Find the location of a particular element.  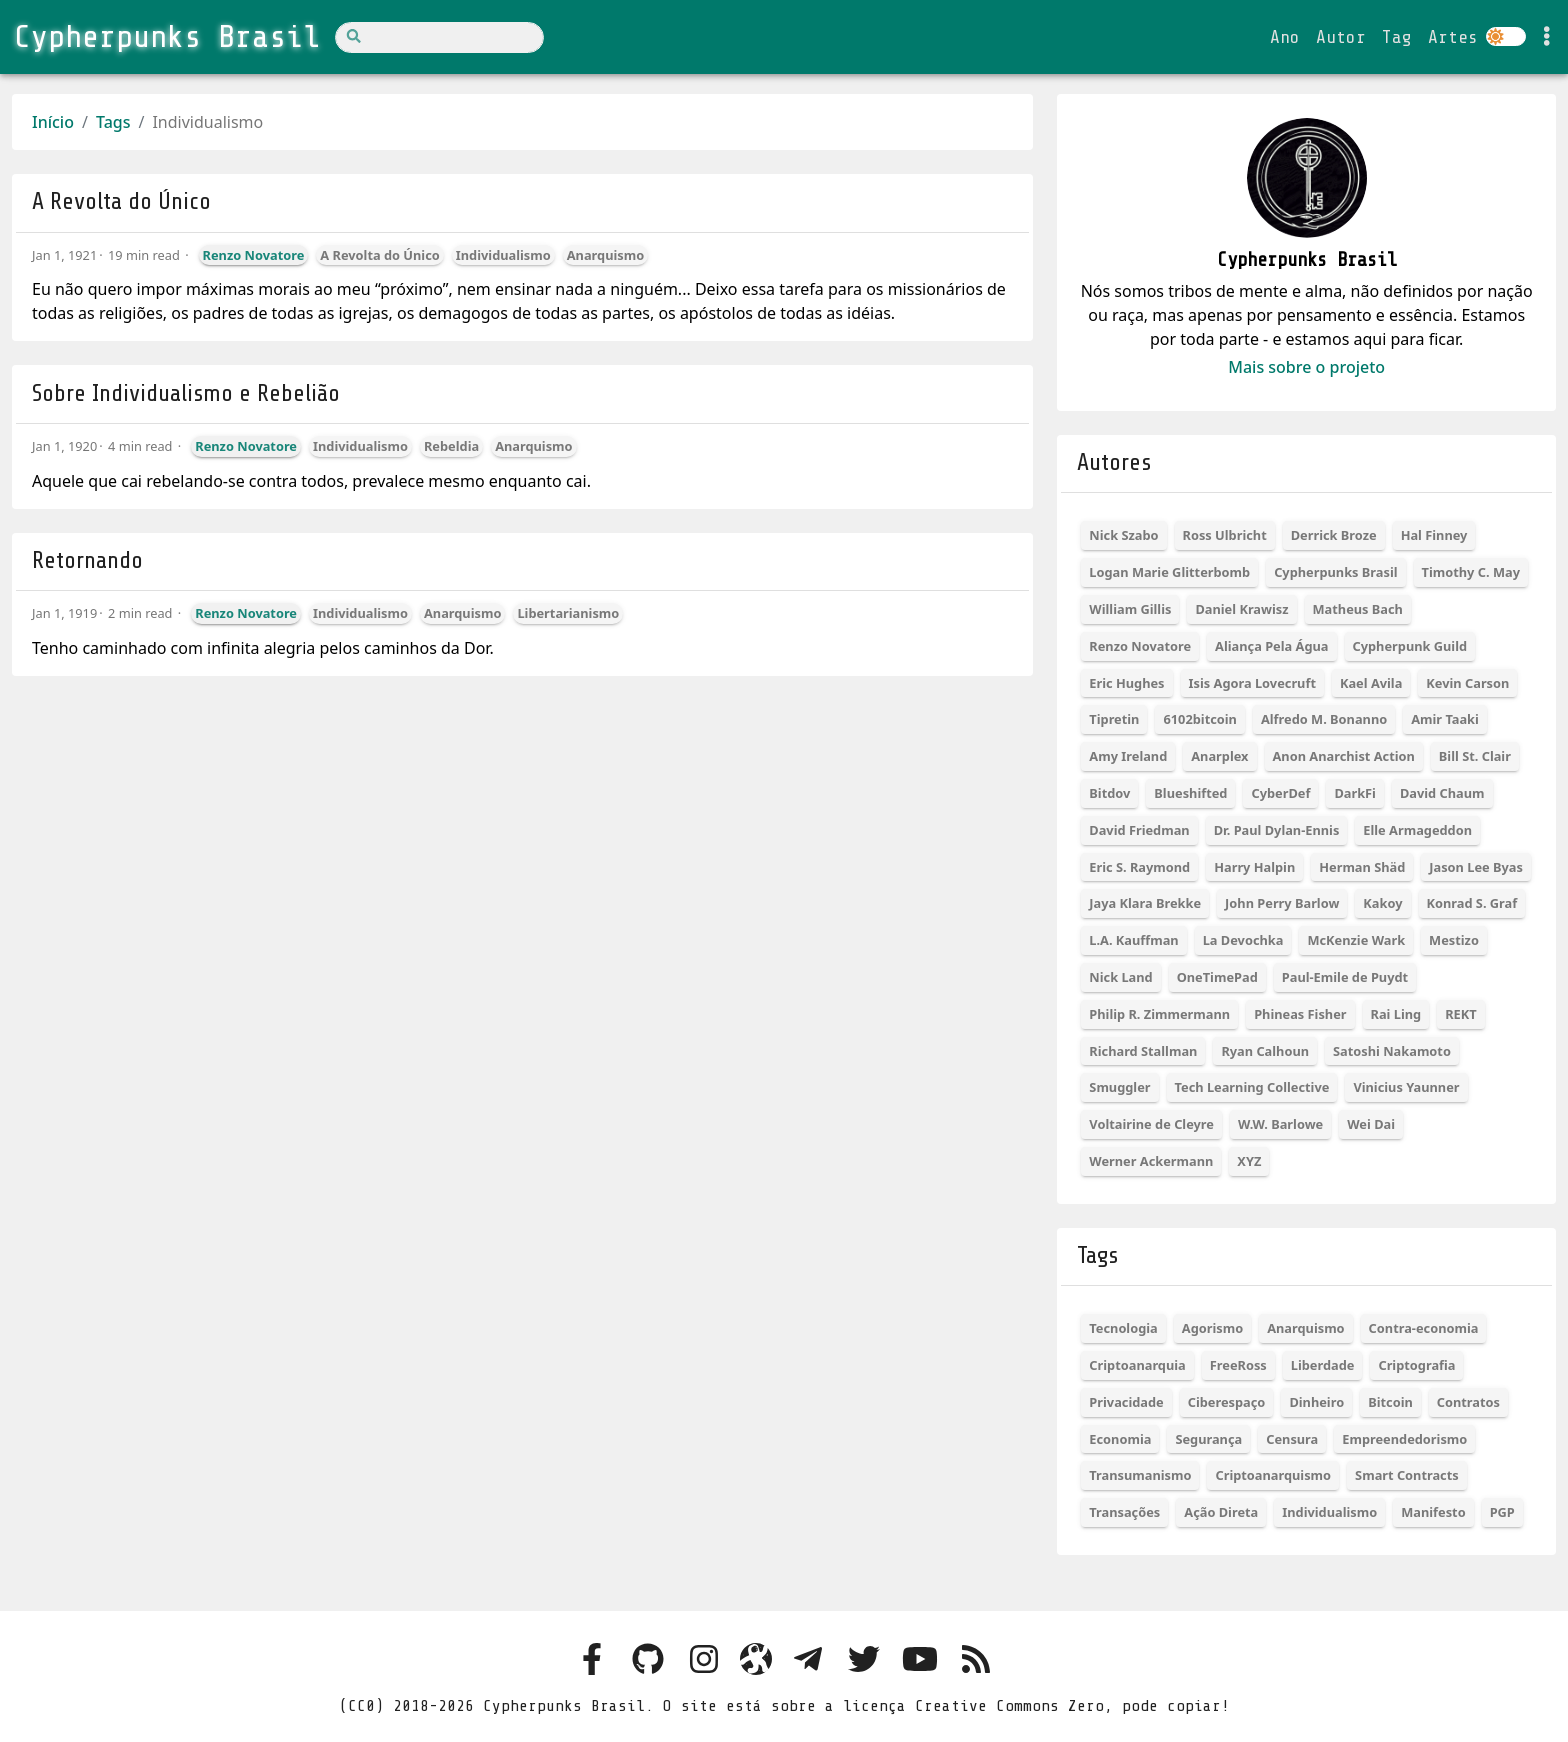

Blueshifted is located at coordinates (1190, 793).